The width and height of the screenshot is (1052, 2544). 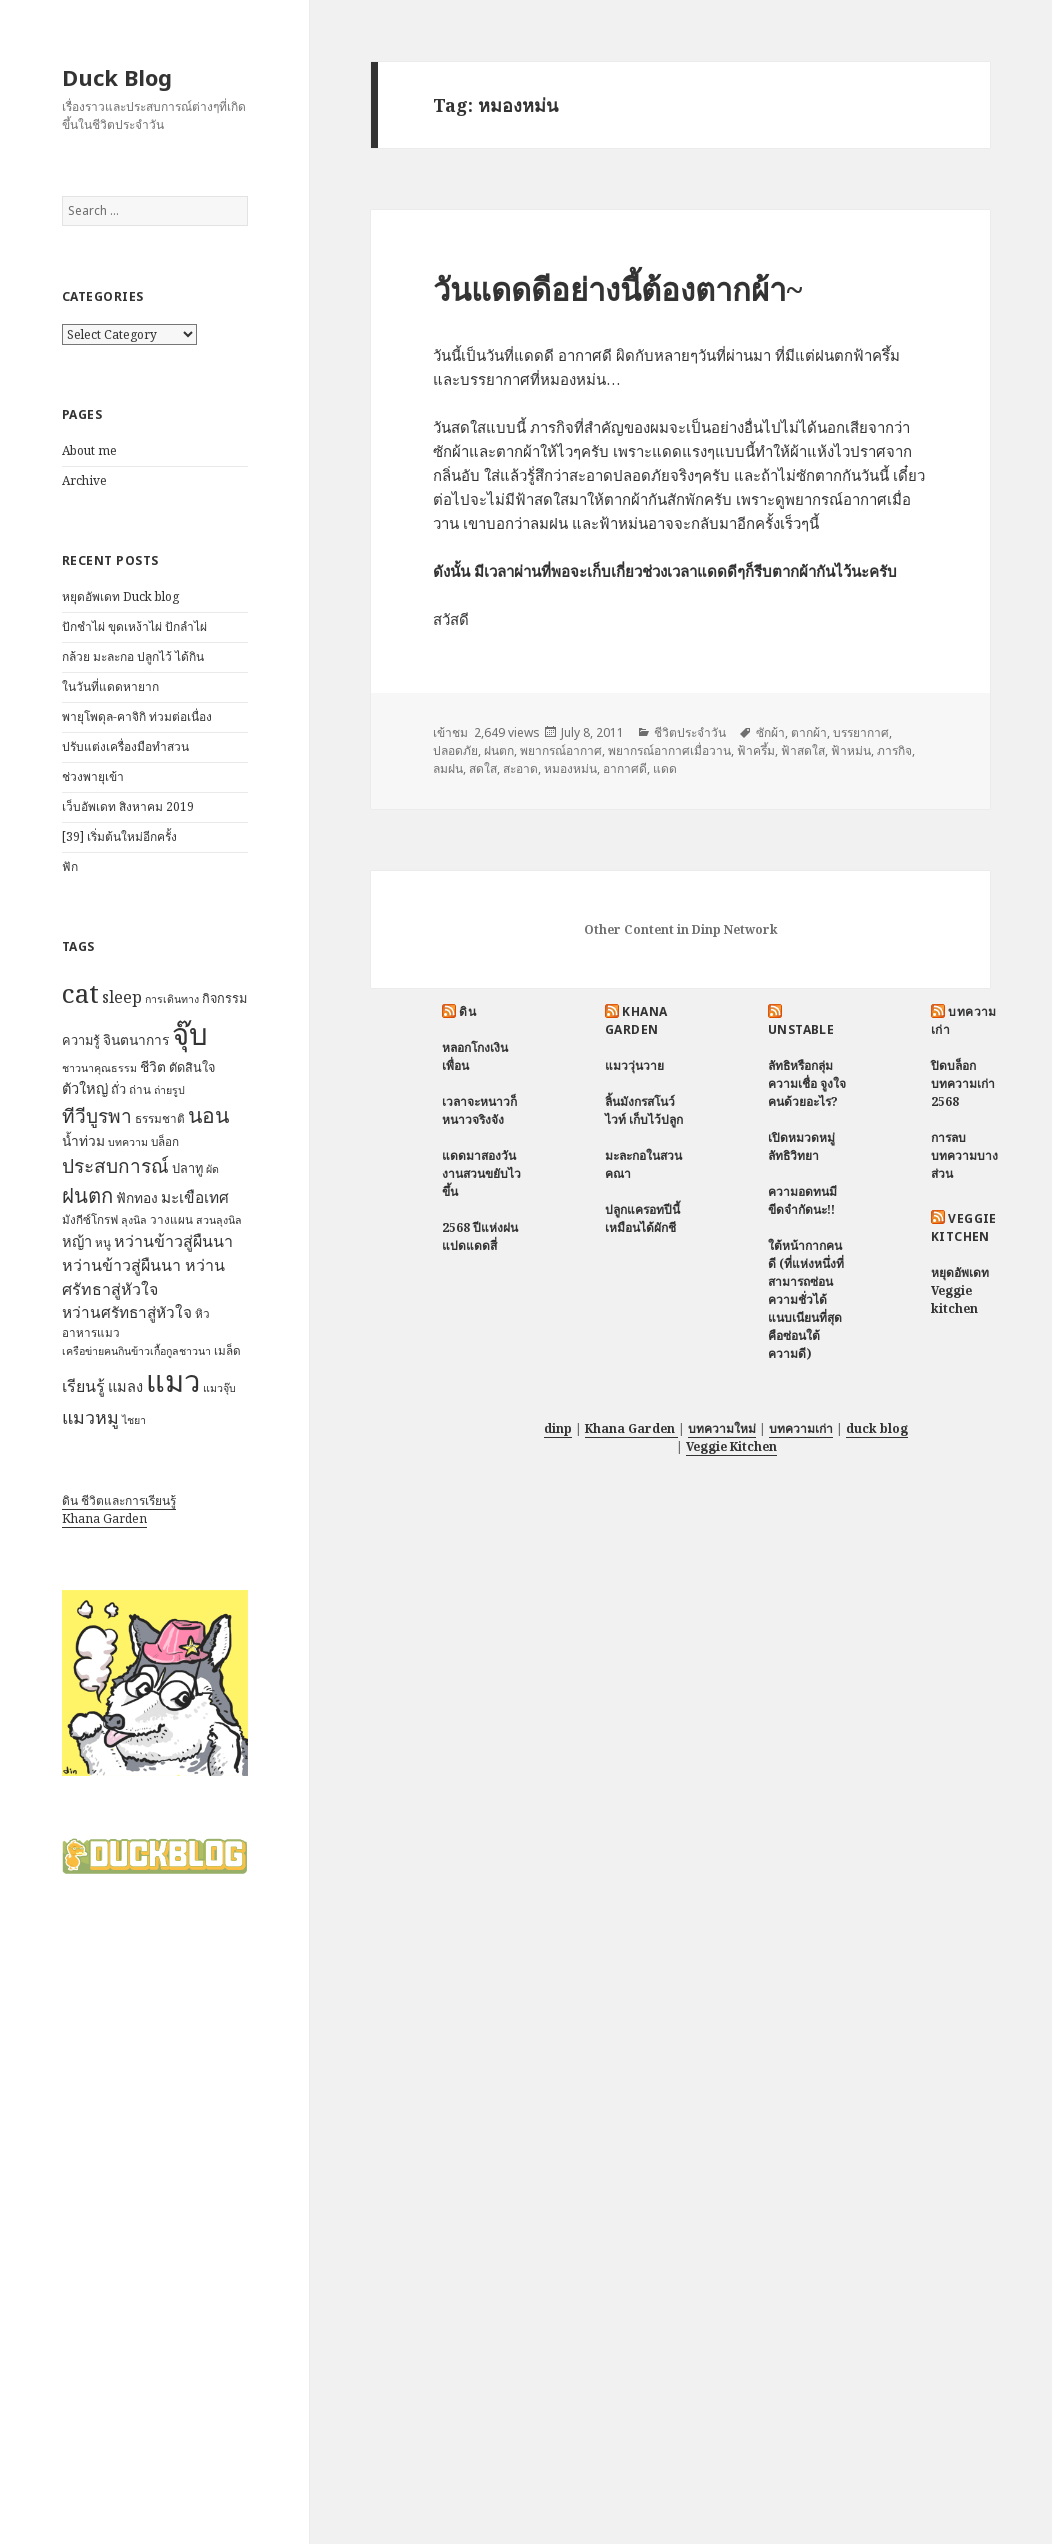 What do you see at coordinates (128, 1142) in the screenshot?
I see `บทความ [บทความ (6 items)]` at bounding box center [128, 1142].